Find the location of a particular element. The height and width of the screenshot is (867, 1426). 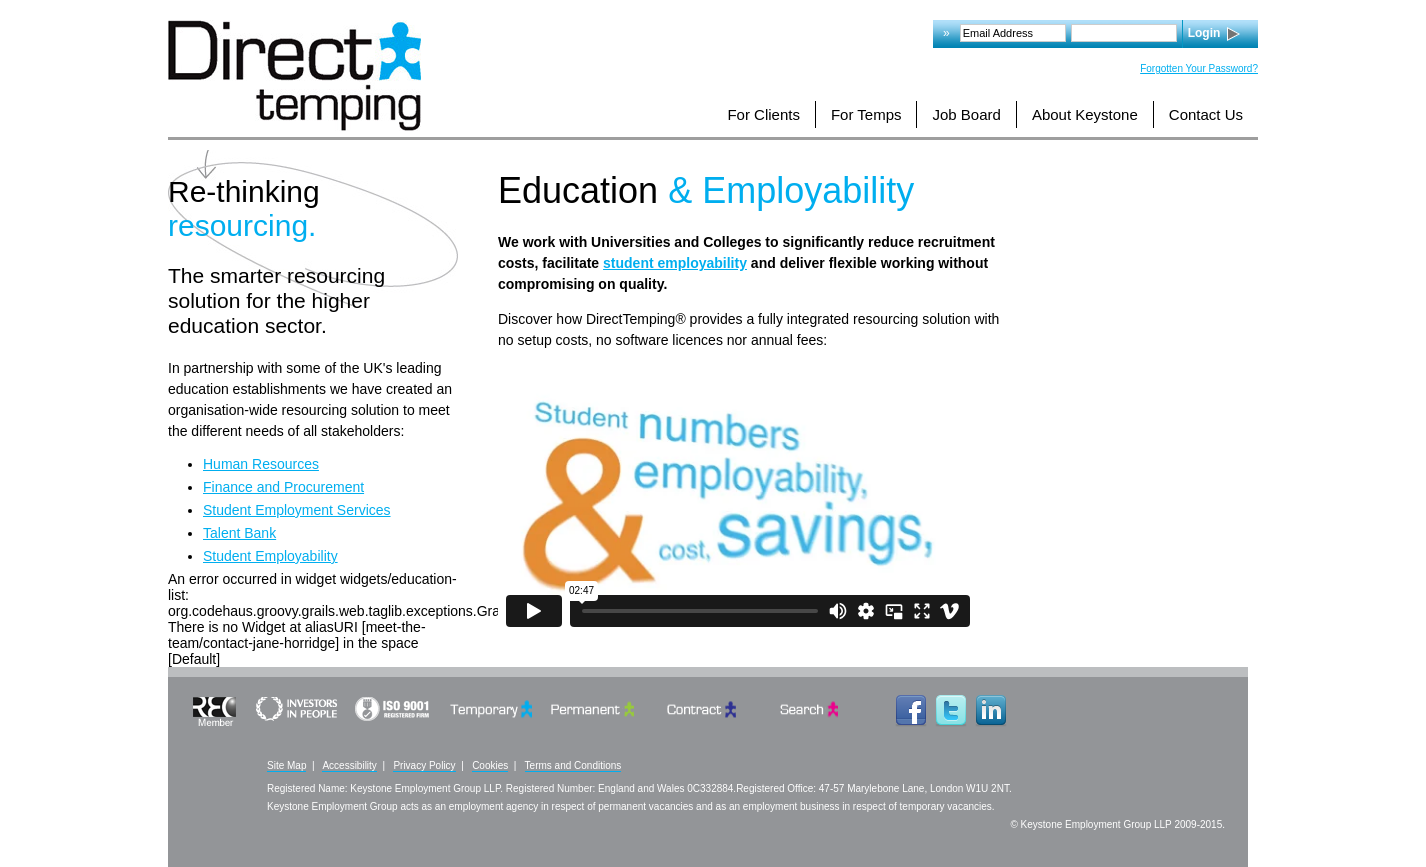

Talent Bank is located at coordinates (239, 533).